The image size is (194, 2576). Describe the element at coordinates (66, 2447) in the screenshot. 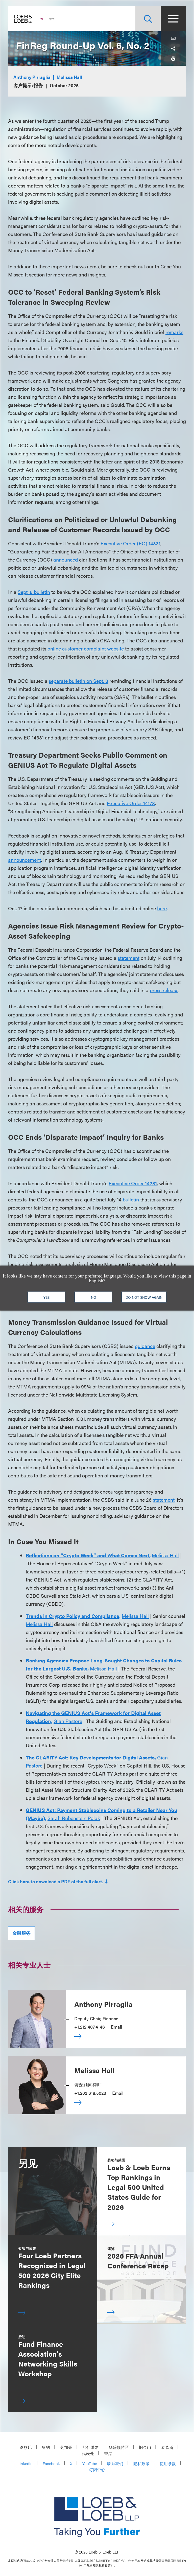

I see `芝加哥` at that location.